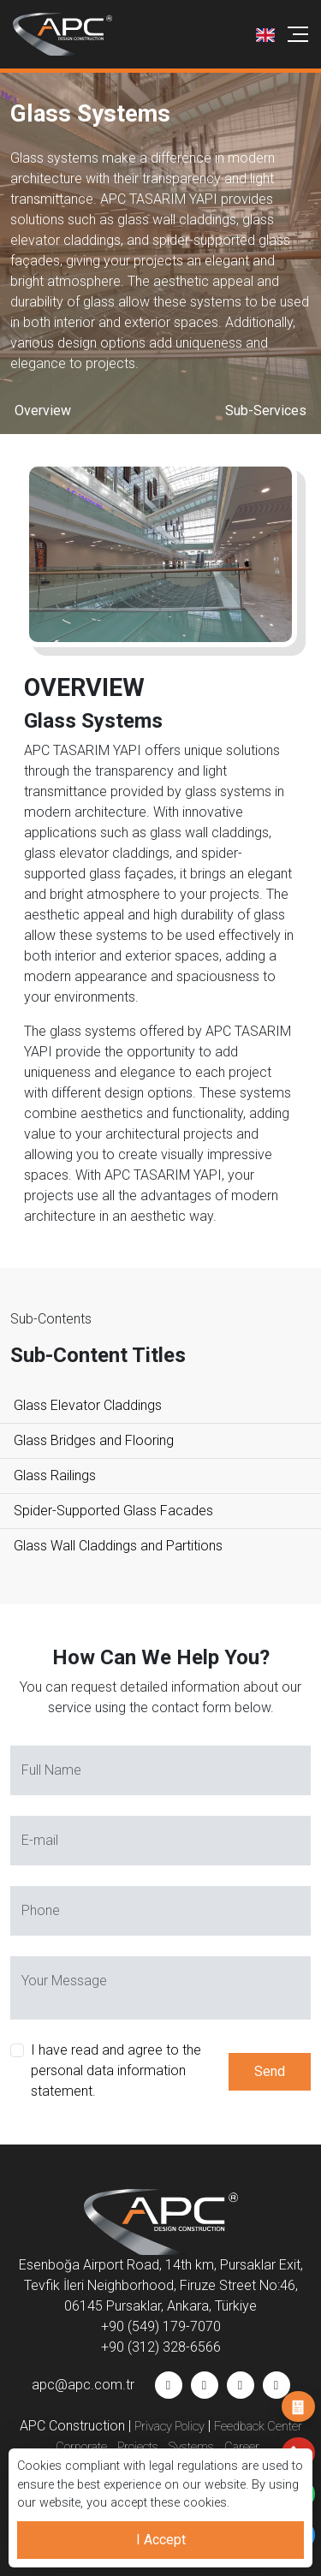 The width and height of the screenshot is (321, 2576). Describe the element at coordinates (241, 2447) in the screenshot. I see `Career` at that location.